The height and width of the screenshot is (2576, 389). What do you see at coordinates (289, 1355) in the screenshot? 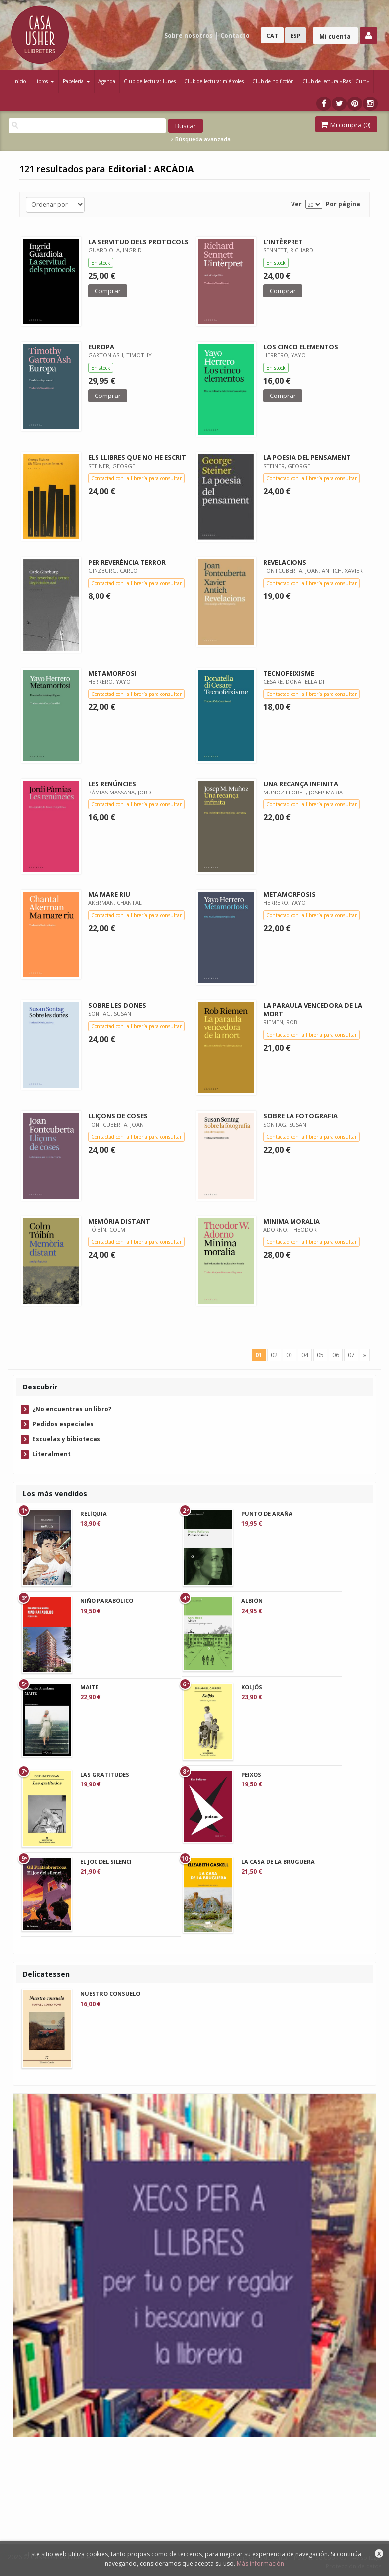
I see `03` at bounding box center [289, 1355].